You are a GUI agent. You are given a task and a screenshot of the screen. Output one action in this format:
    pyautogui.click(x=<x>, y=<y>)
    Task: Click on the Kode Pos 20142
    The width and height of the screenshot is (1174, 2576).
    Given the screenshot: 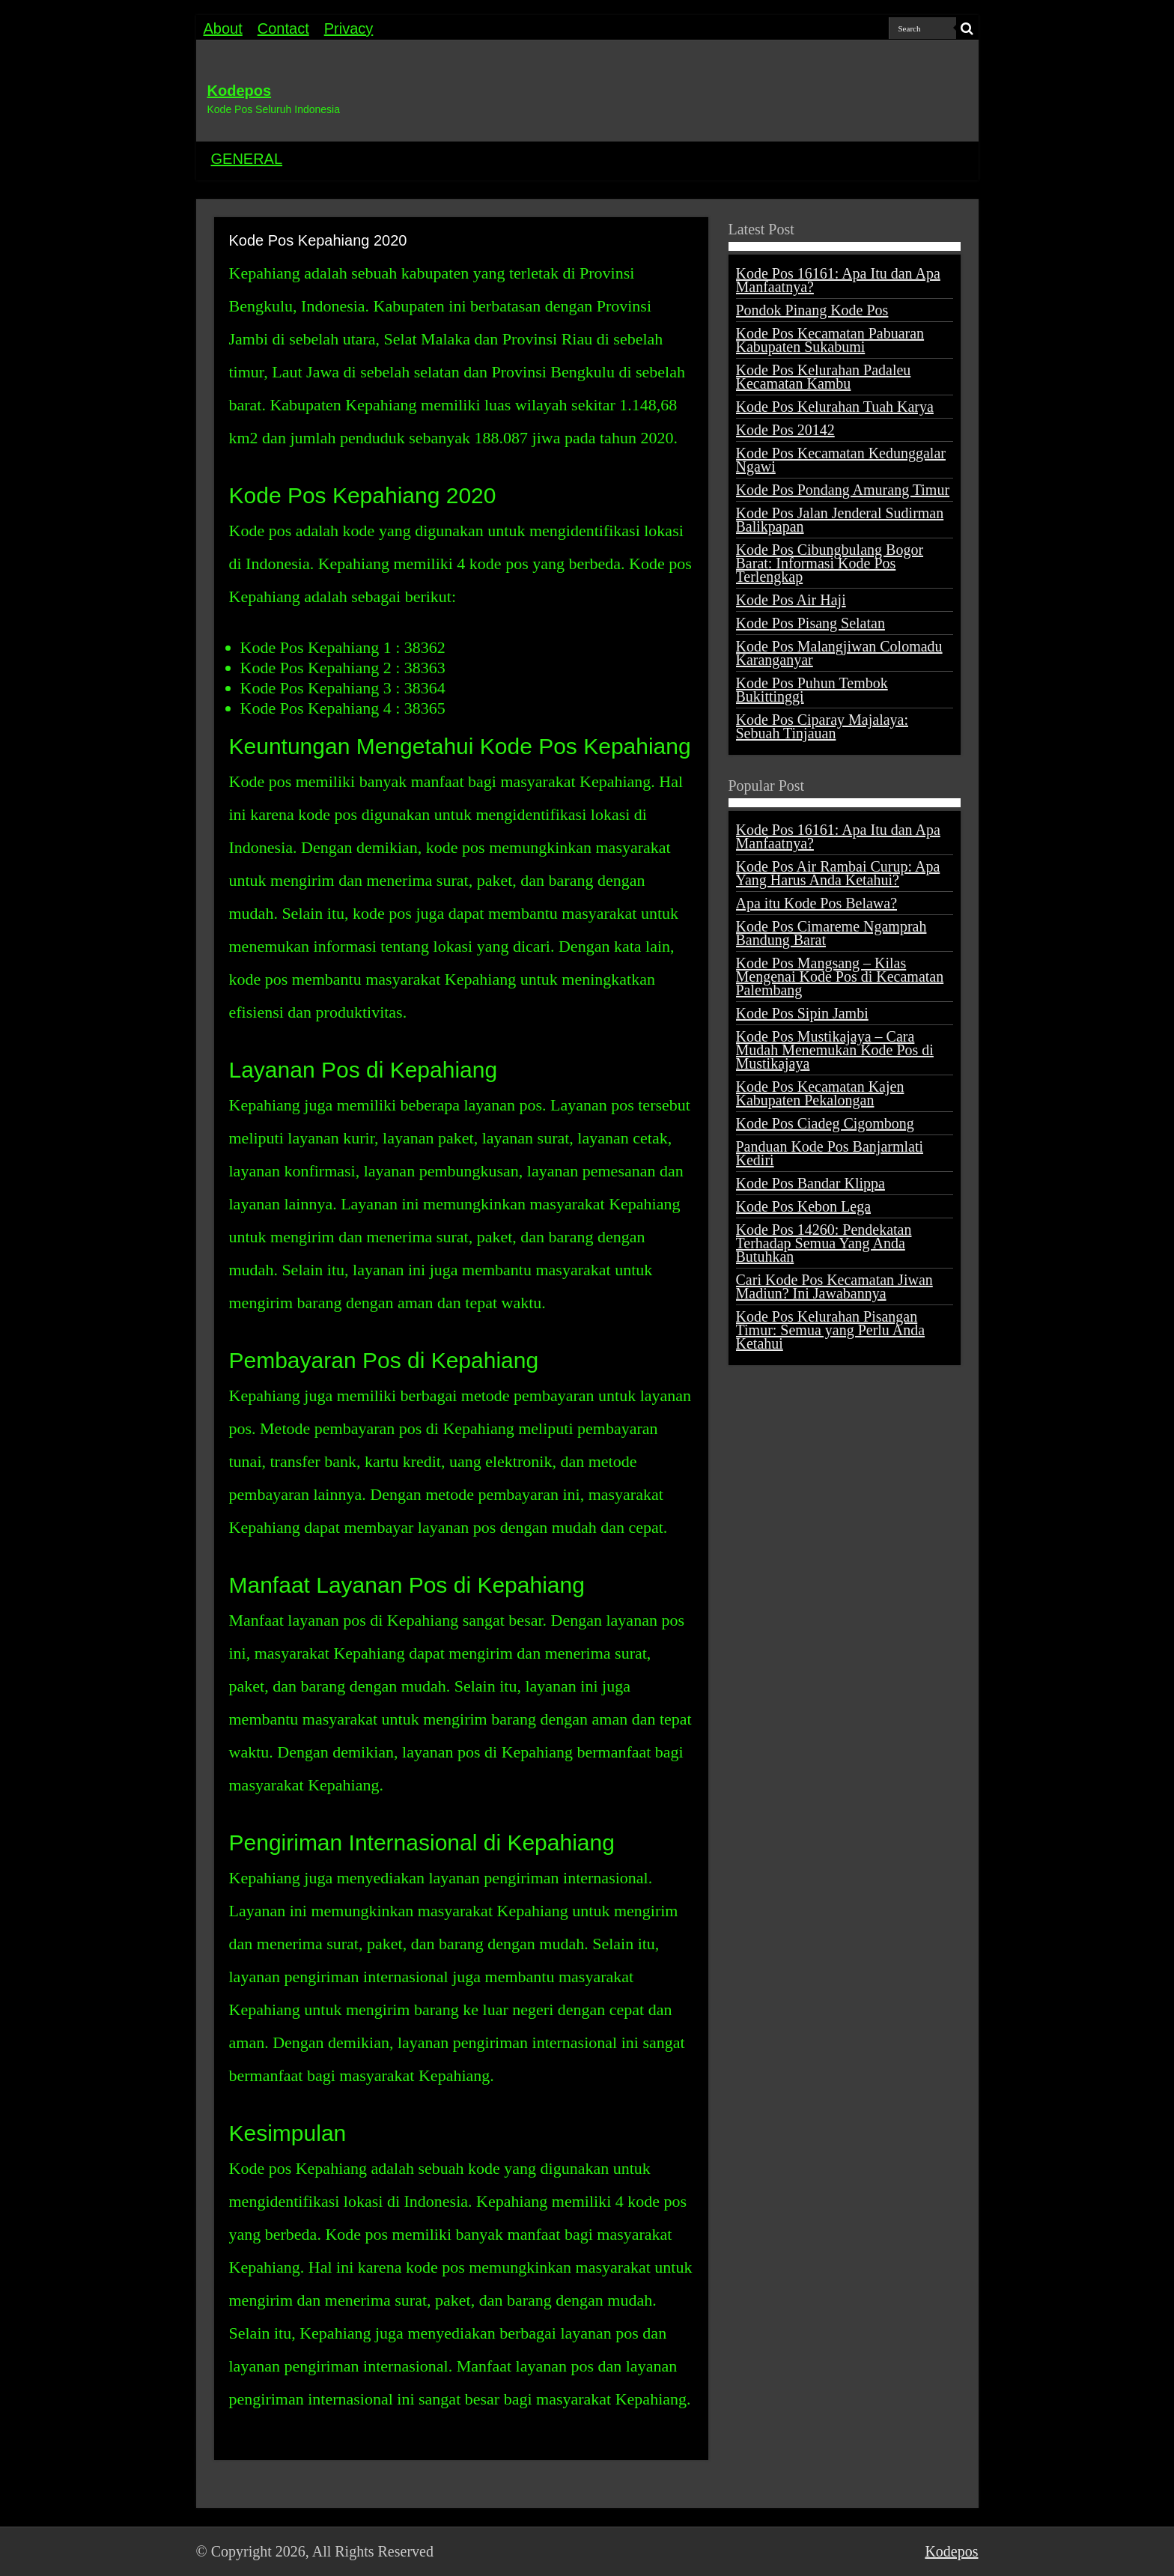 What is the action you would take?
    pyautogui.click(x=785, y=430)
    